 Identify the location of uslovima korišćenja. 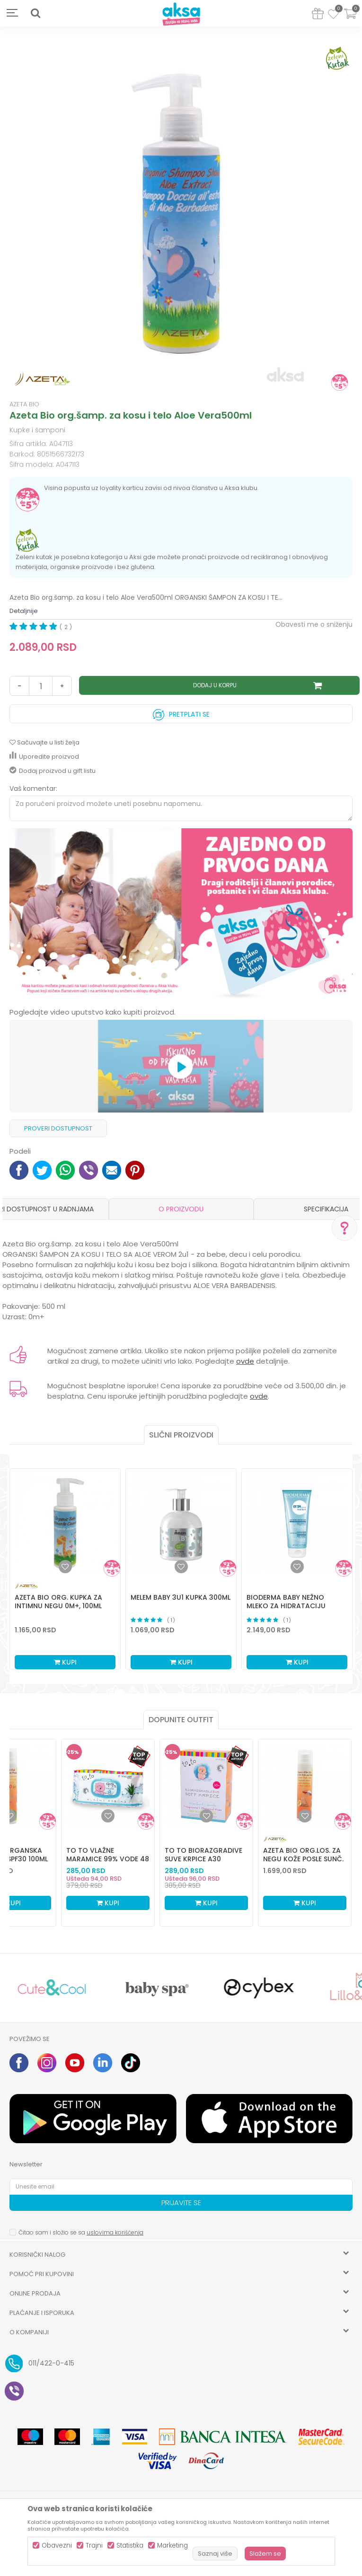
(115, 2232).